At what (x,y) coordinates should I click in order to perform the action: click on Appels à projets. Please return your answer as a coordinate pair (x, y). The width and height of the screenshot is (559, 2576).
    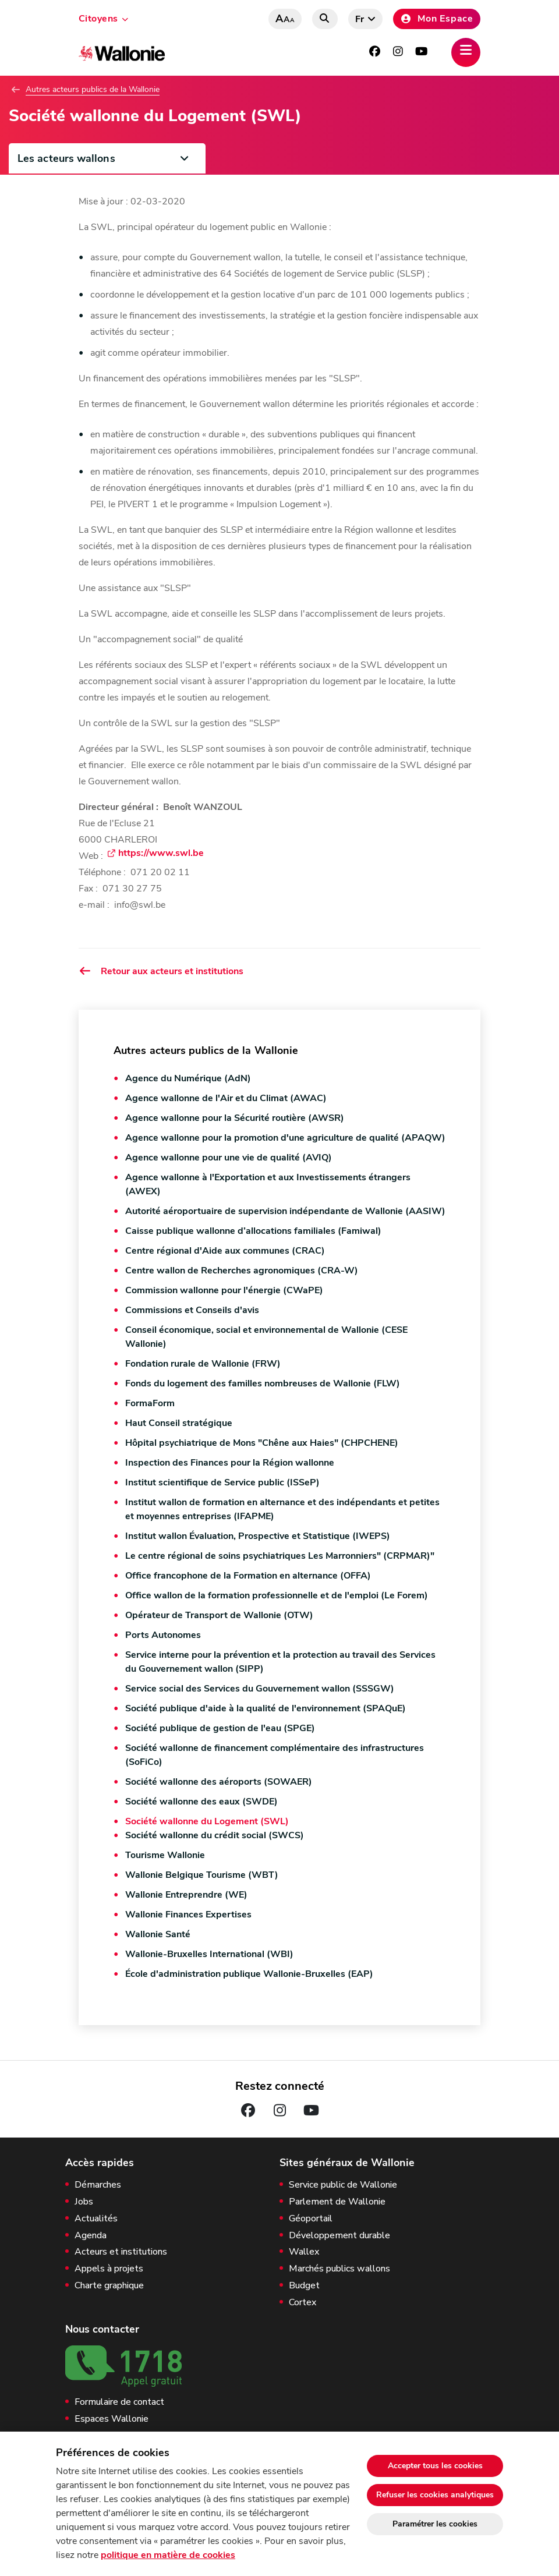
    Looking at the image, I should click on (109, 2269).